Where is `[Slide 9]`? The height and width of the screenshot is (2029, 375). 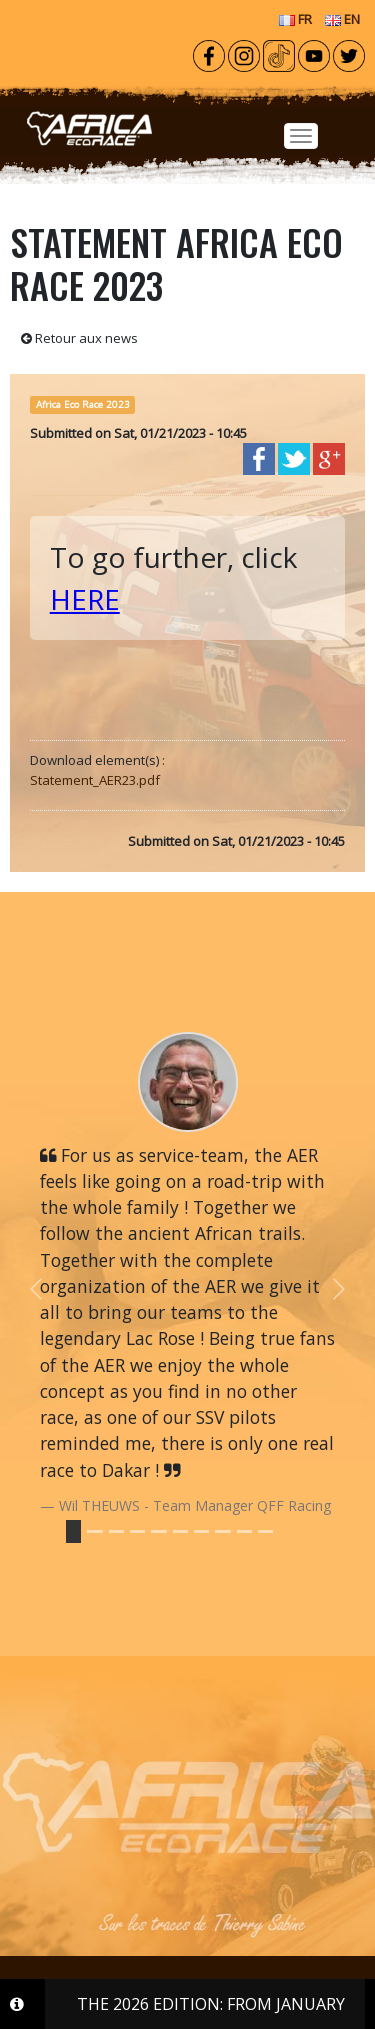 [Slide 9] is located at coordinates (265, 1531).